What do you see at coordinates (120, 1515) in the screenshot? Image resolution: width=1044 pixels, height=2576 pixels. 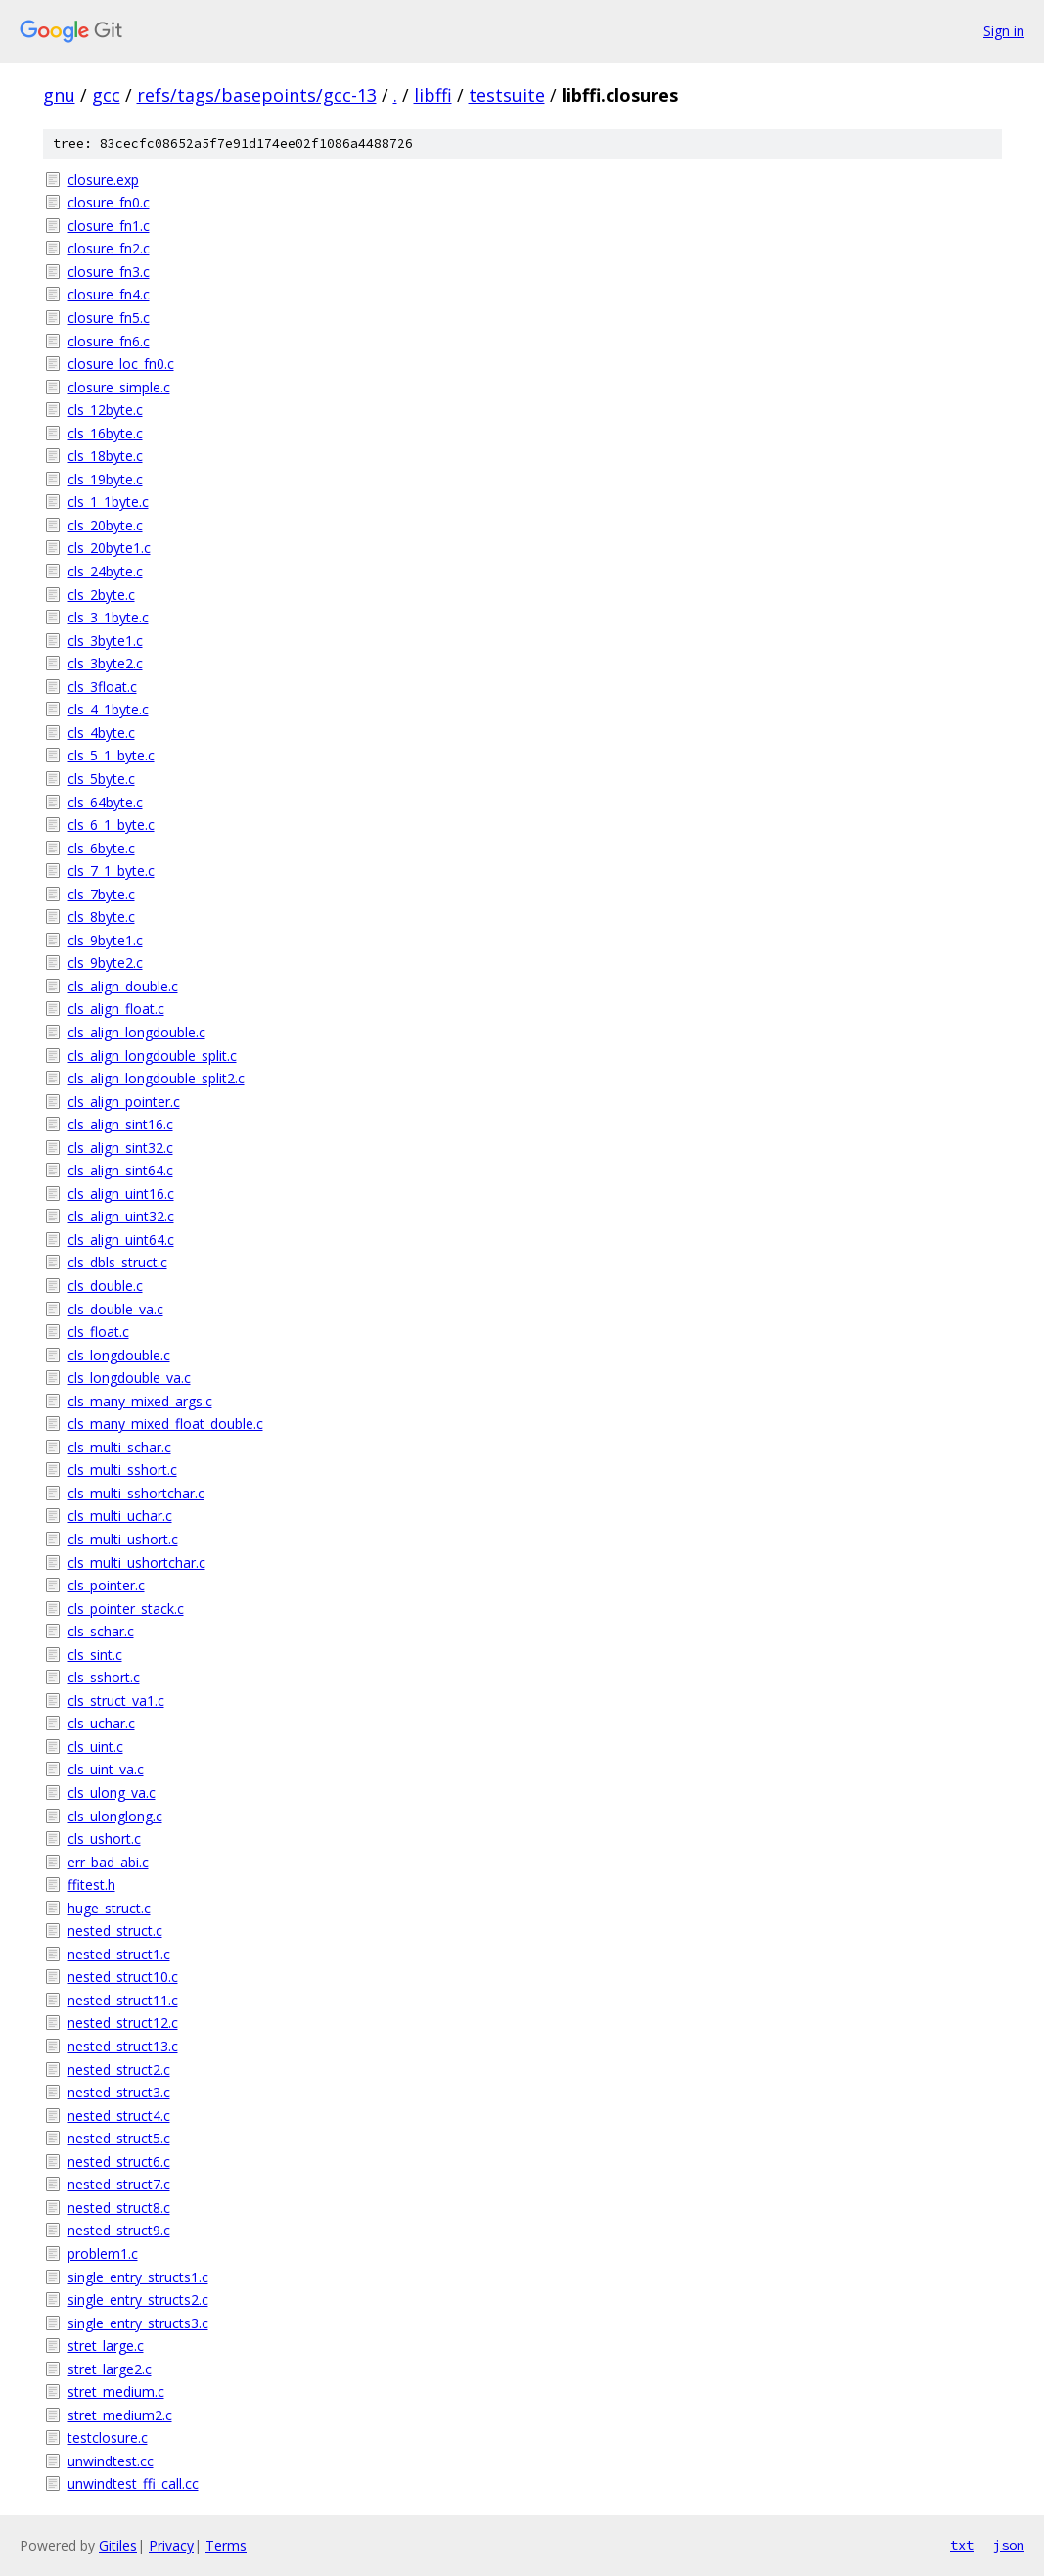 I see `cls_multi_uchar.c` at bounding box center [120, 1515].